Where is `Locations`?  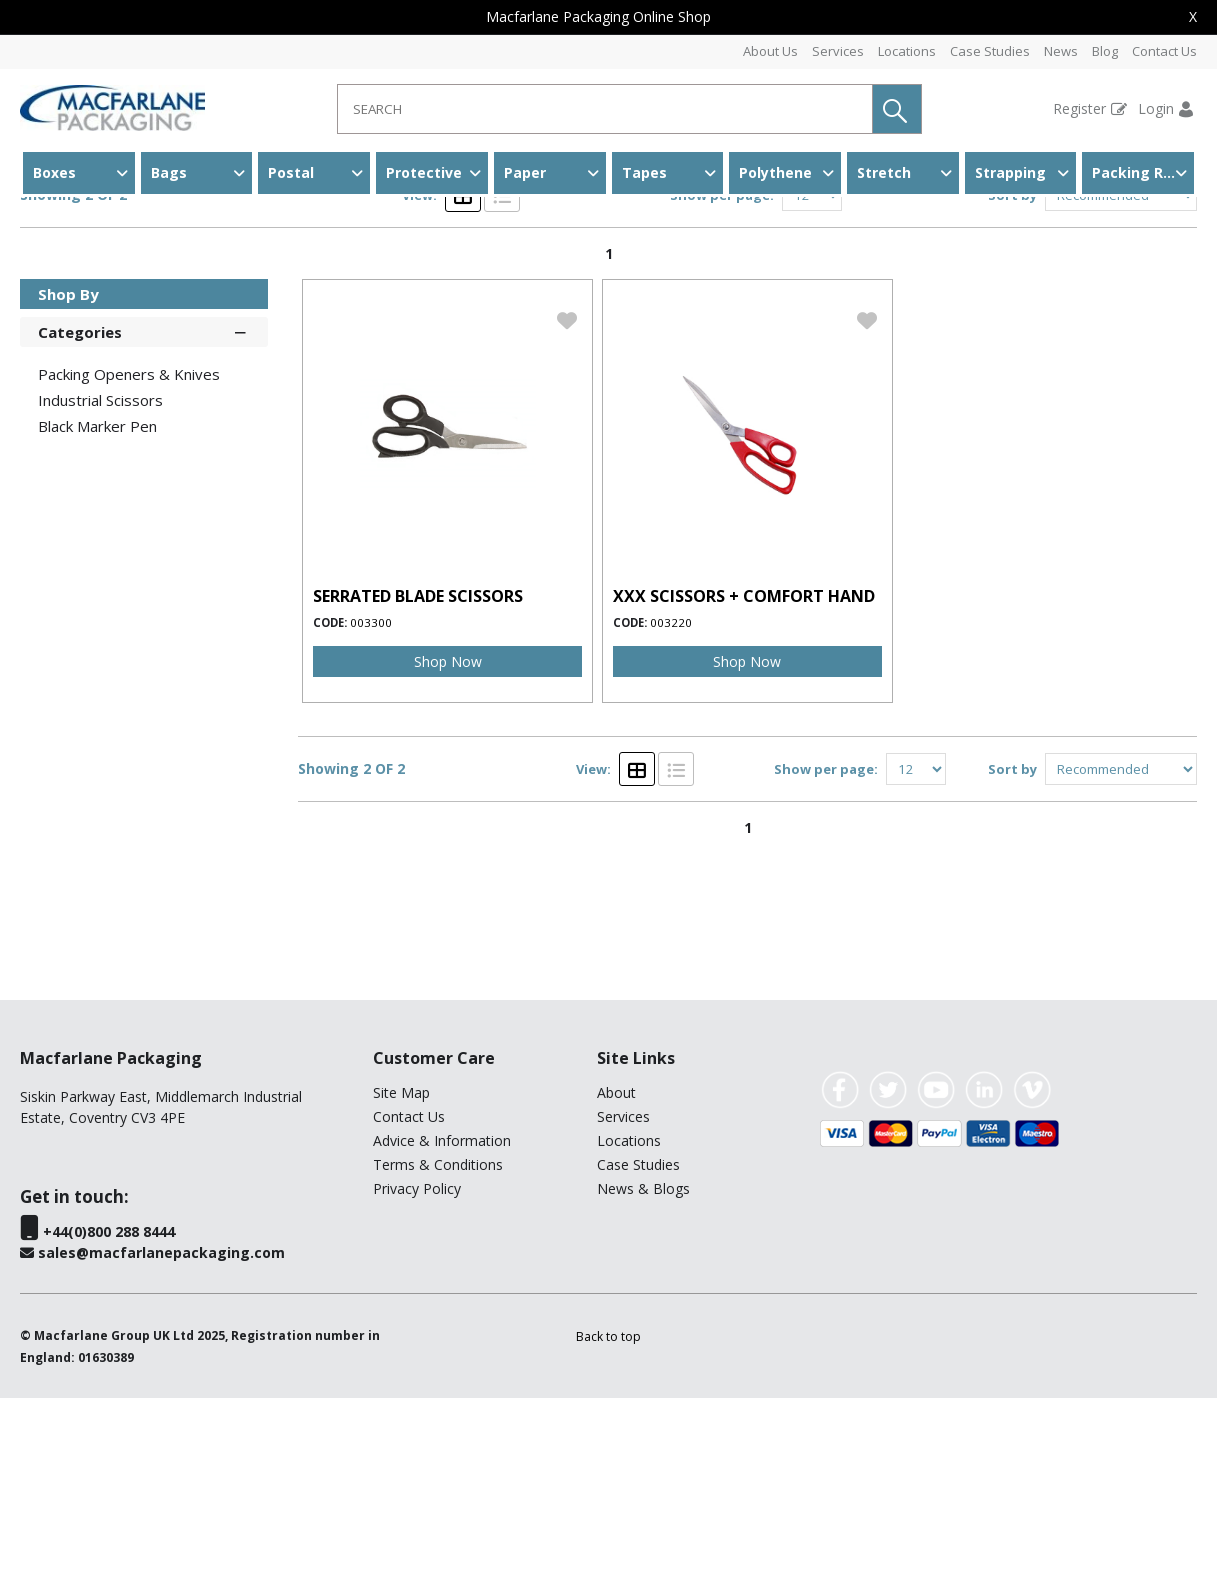 Locations is located at coordinates (907, 51).